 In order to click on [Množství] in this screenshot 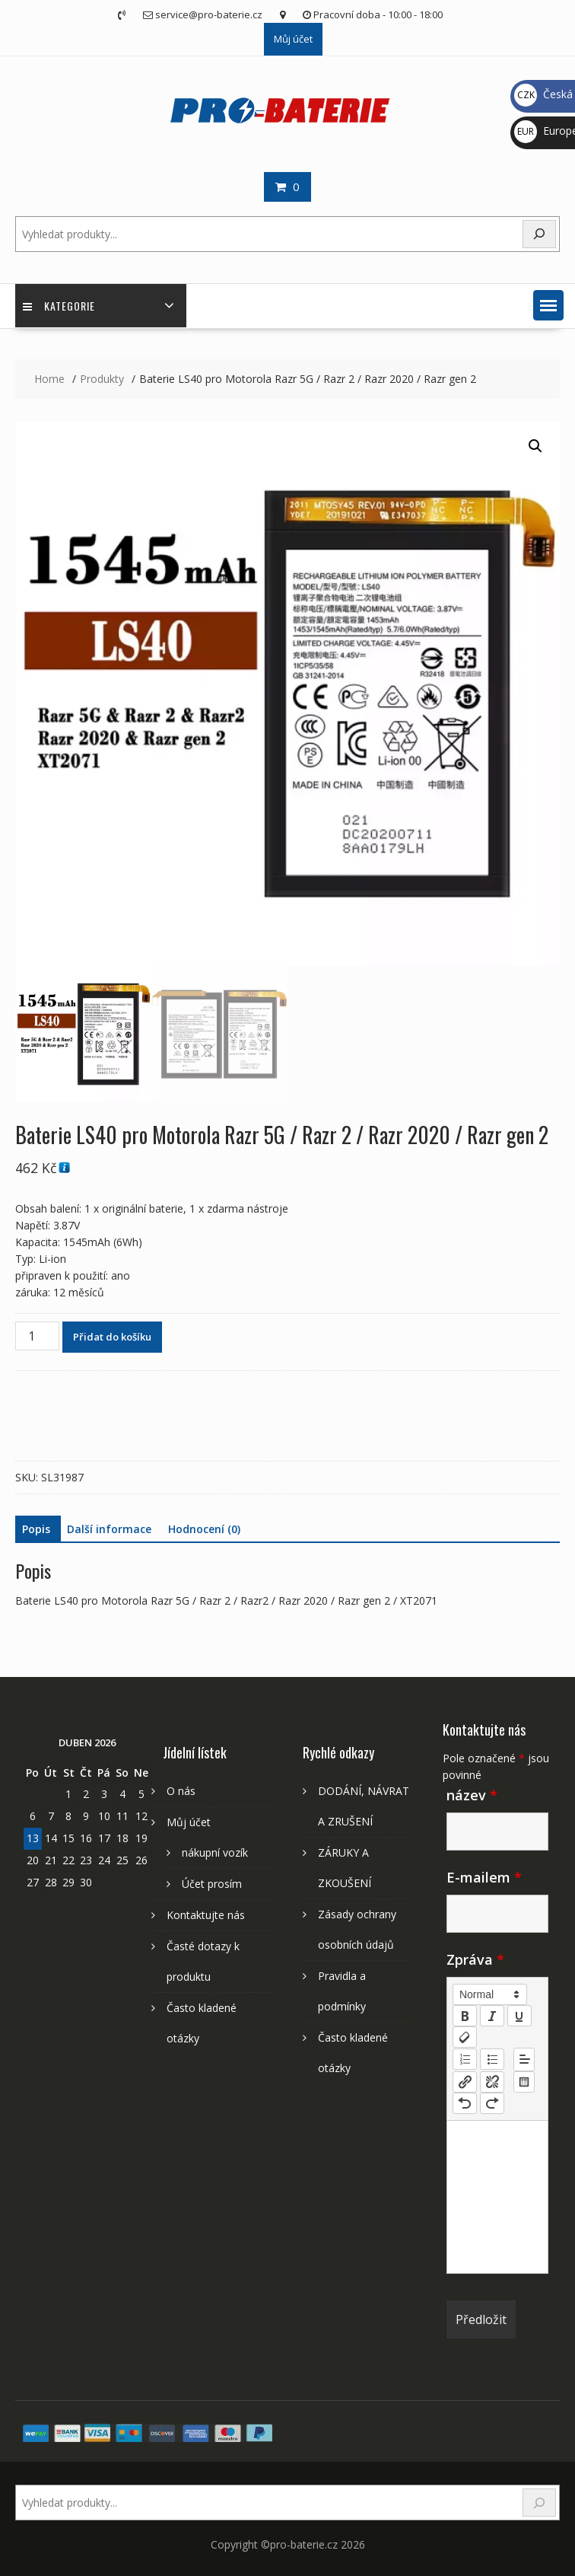, I will do `click(37, 1335)`.